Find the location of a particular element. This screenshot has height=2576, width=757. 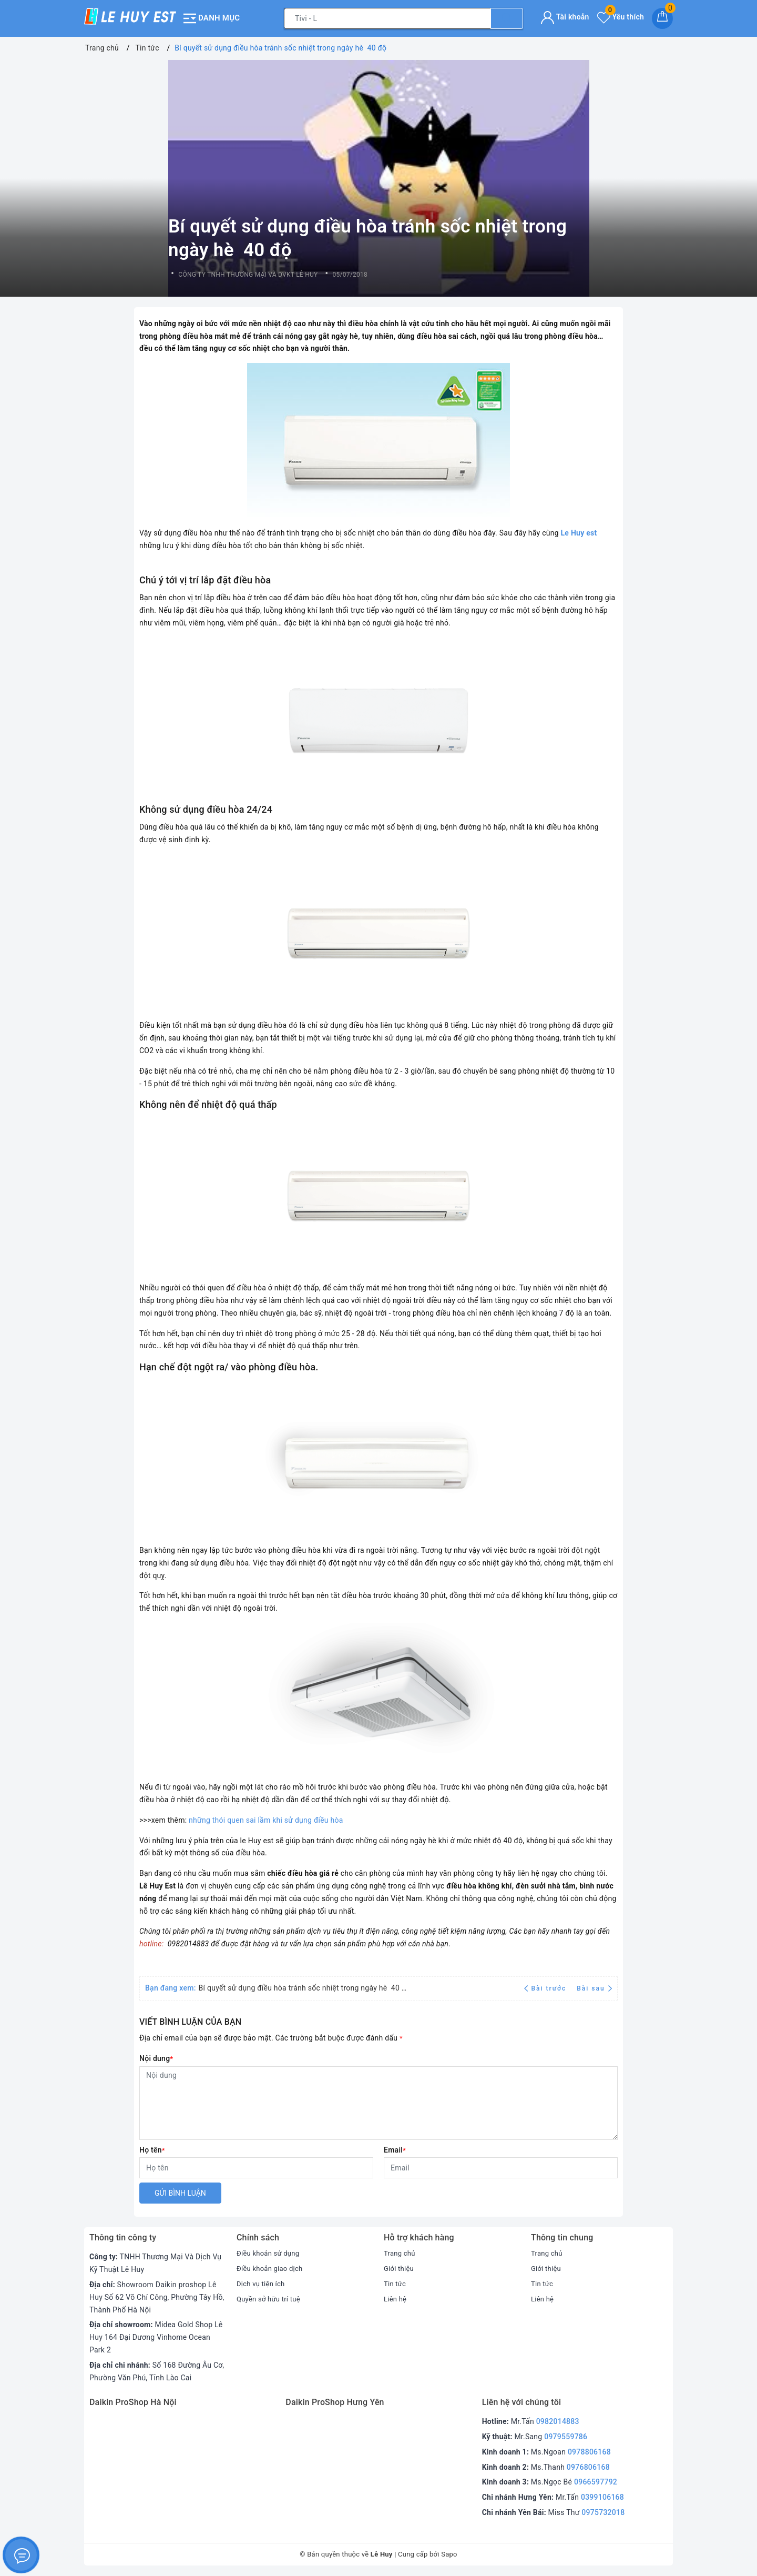

0975732018 is located at coordinates (603, 2512).